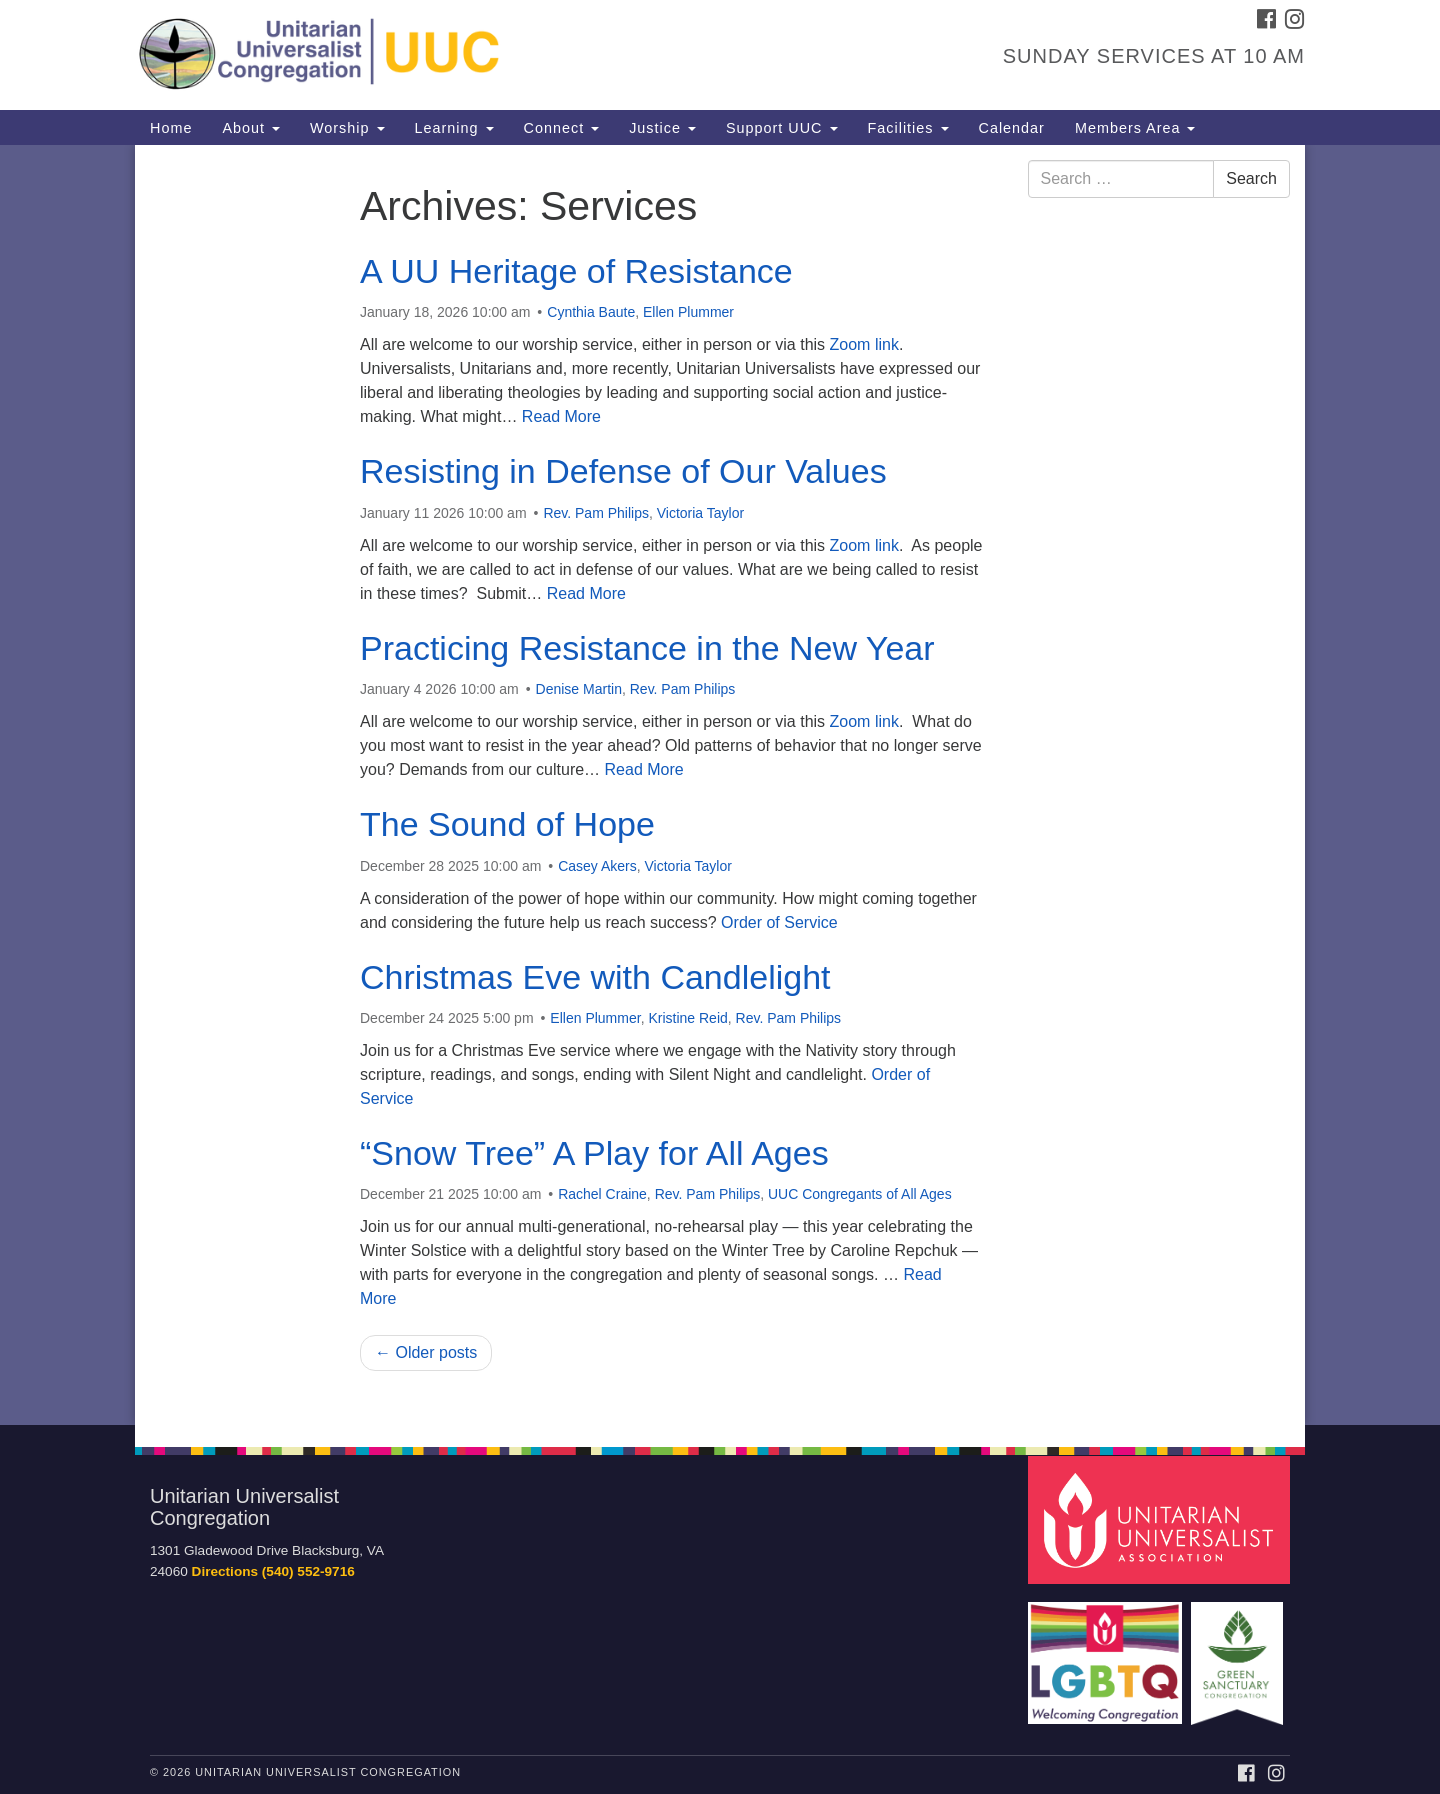 This screenshot has width=1440, height=1794. Describe the element at coordinates (225, 1571) in the screenshot. I see `Directions` at that location.